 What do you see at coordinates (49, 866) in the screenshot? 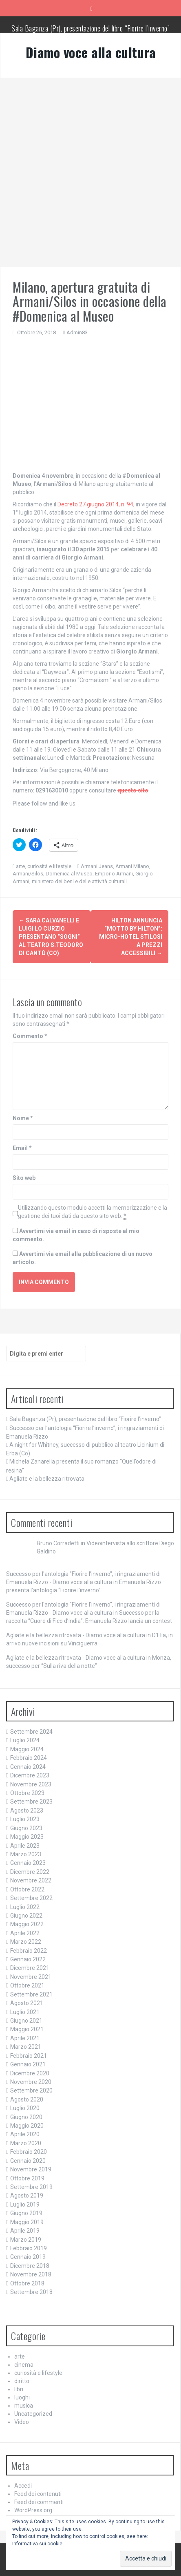
I see `curiosità e lifestyle` at bounding box center [49, 866].